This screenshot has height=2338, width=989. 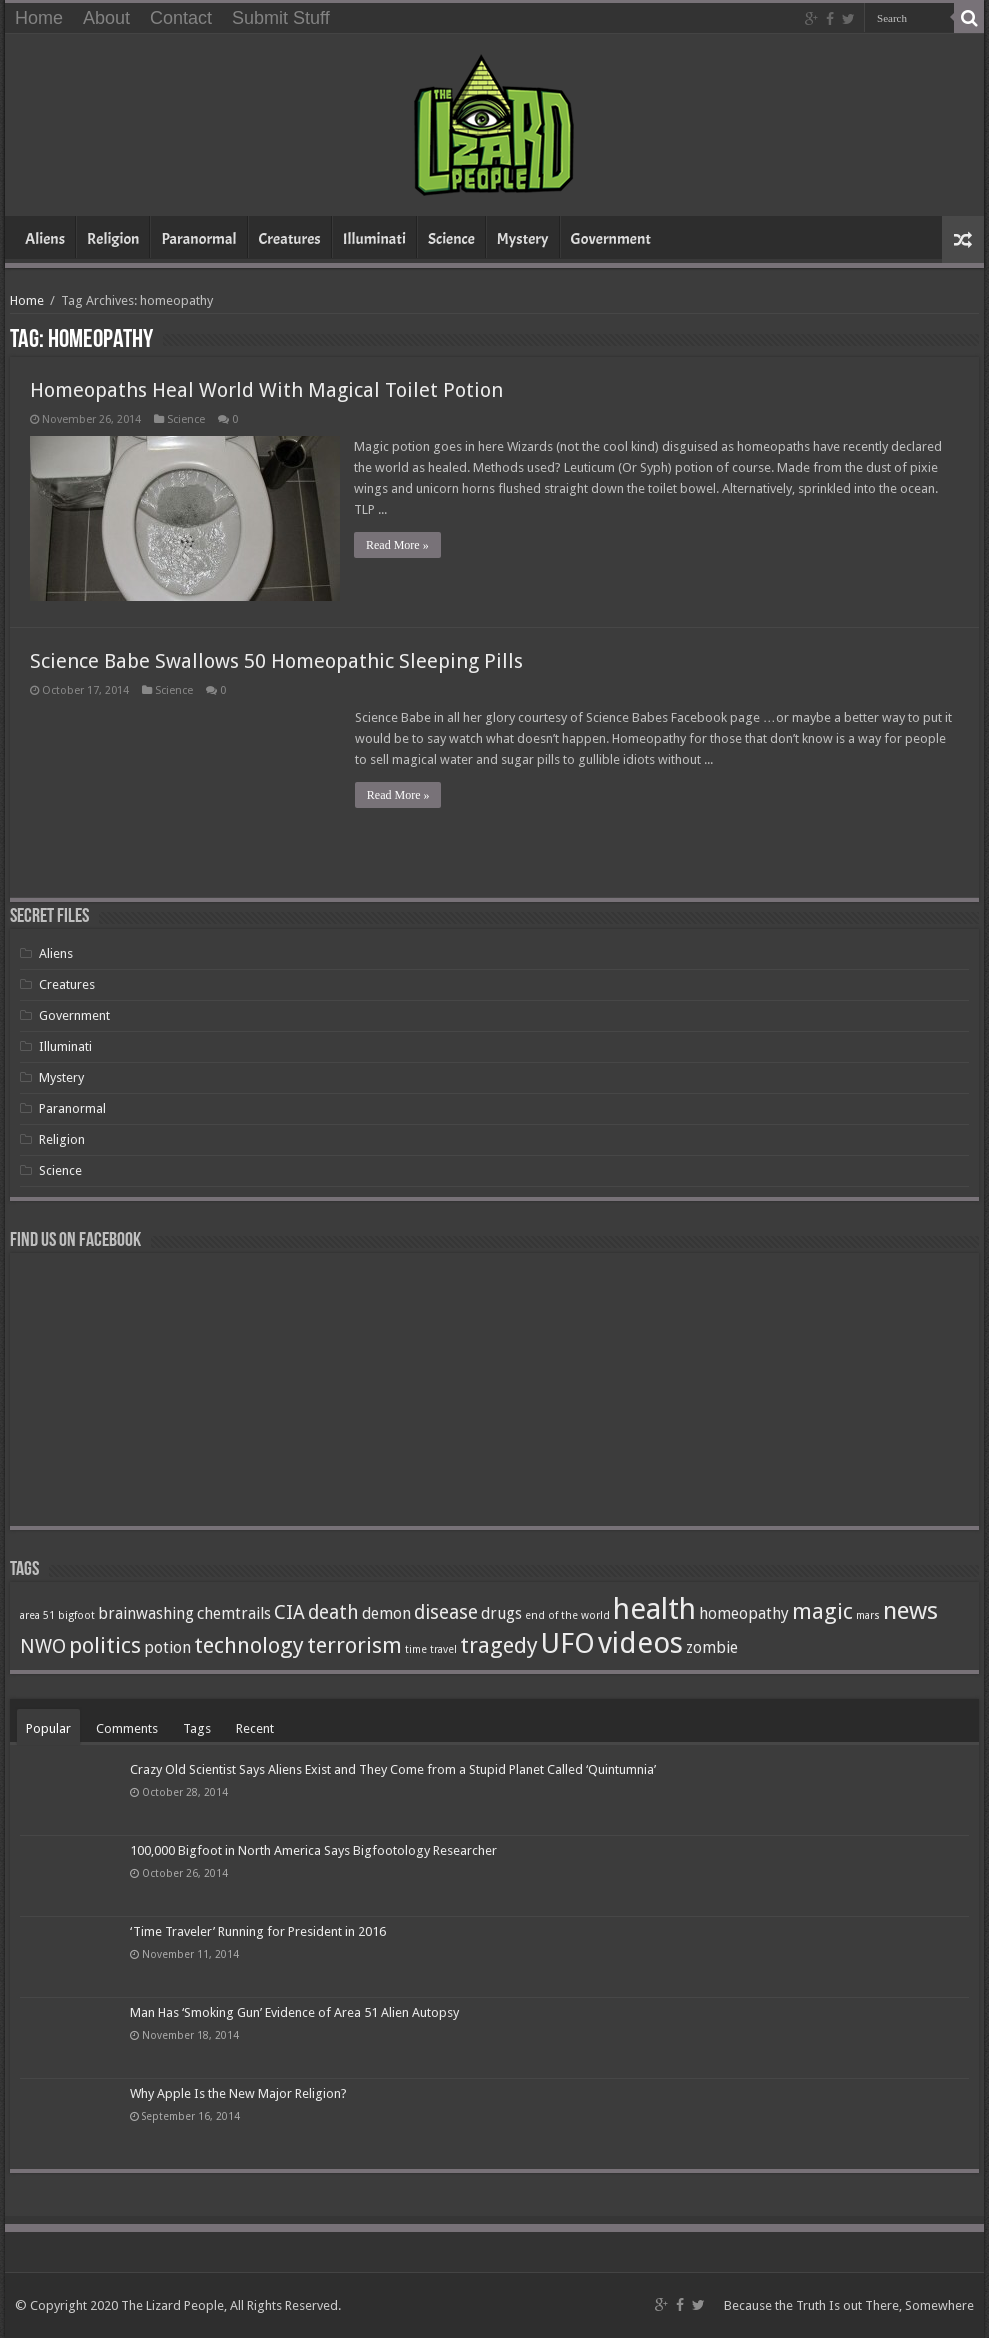 What do you see at coordinates (197, 1727) in the screenshot?
I see `Tags` at bounding box center [197, 1727].